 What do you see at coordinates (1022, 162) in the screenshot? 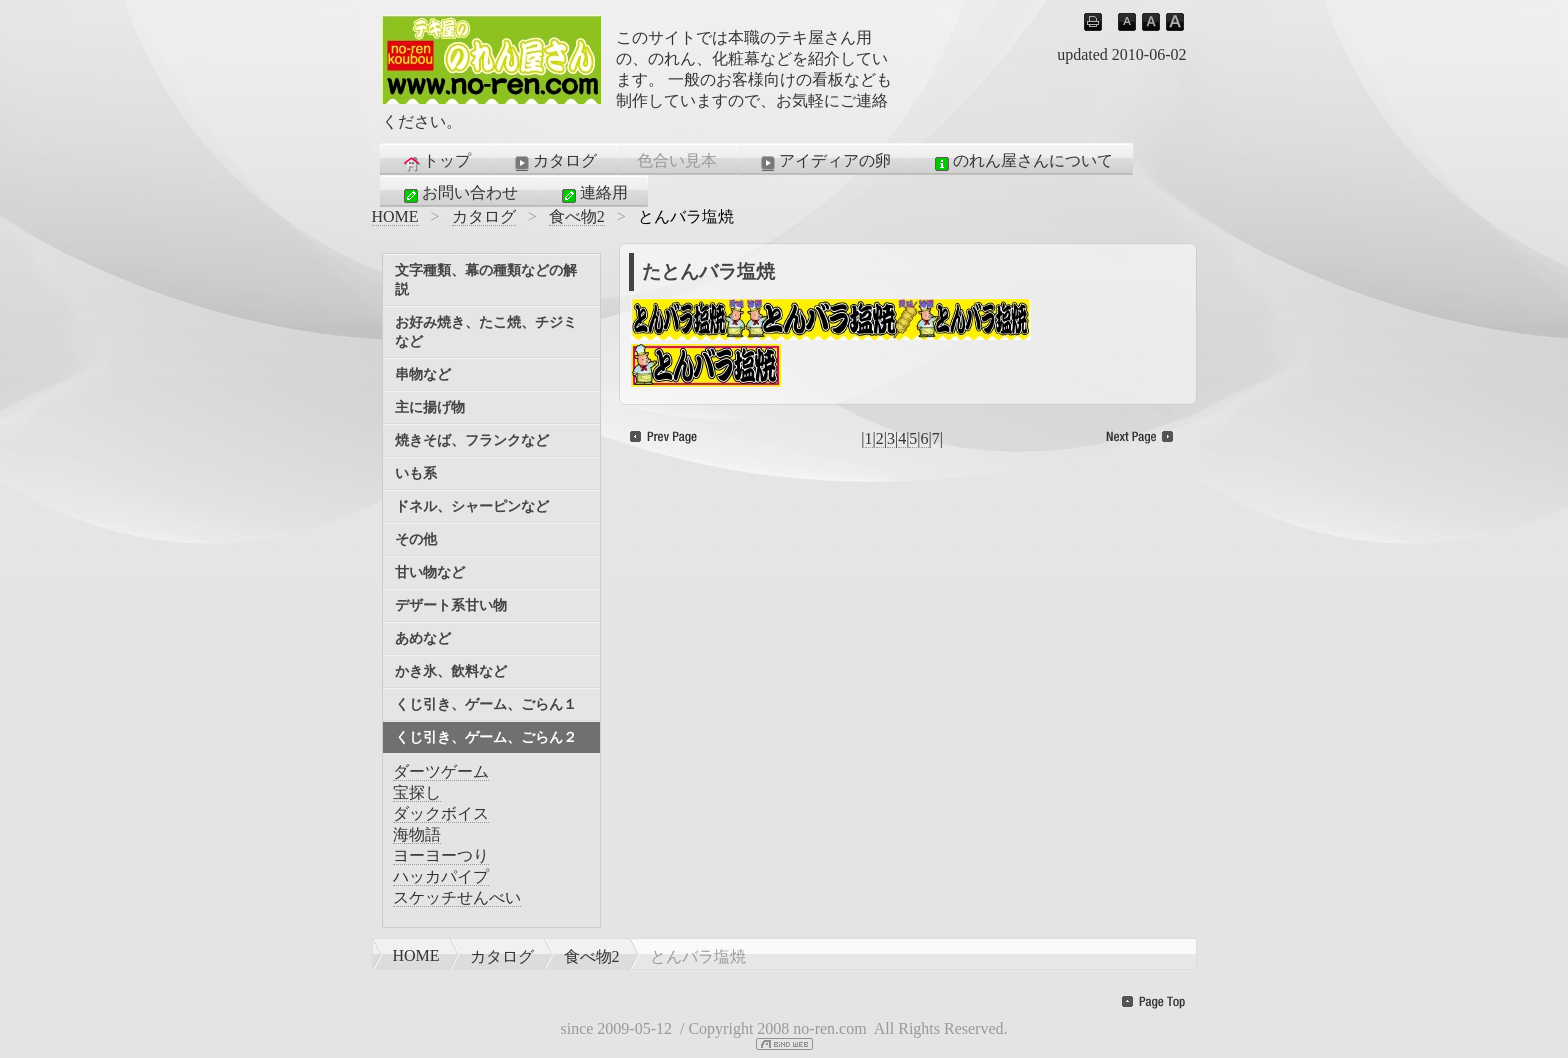
I see `のれん屋さんについて` at bounding box center [1022, 162].